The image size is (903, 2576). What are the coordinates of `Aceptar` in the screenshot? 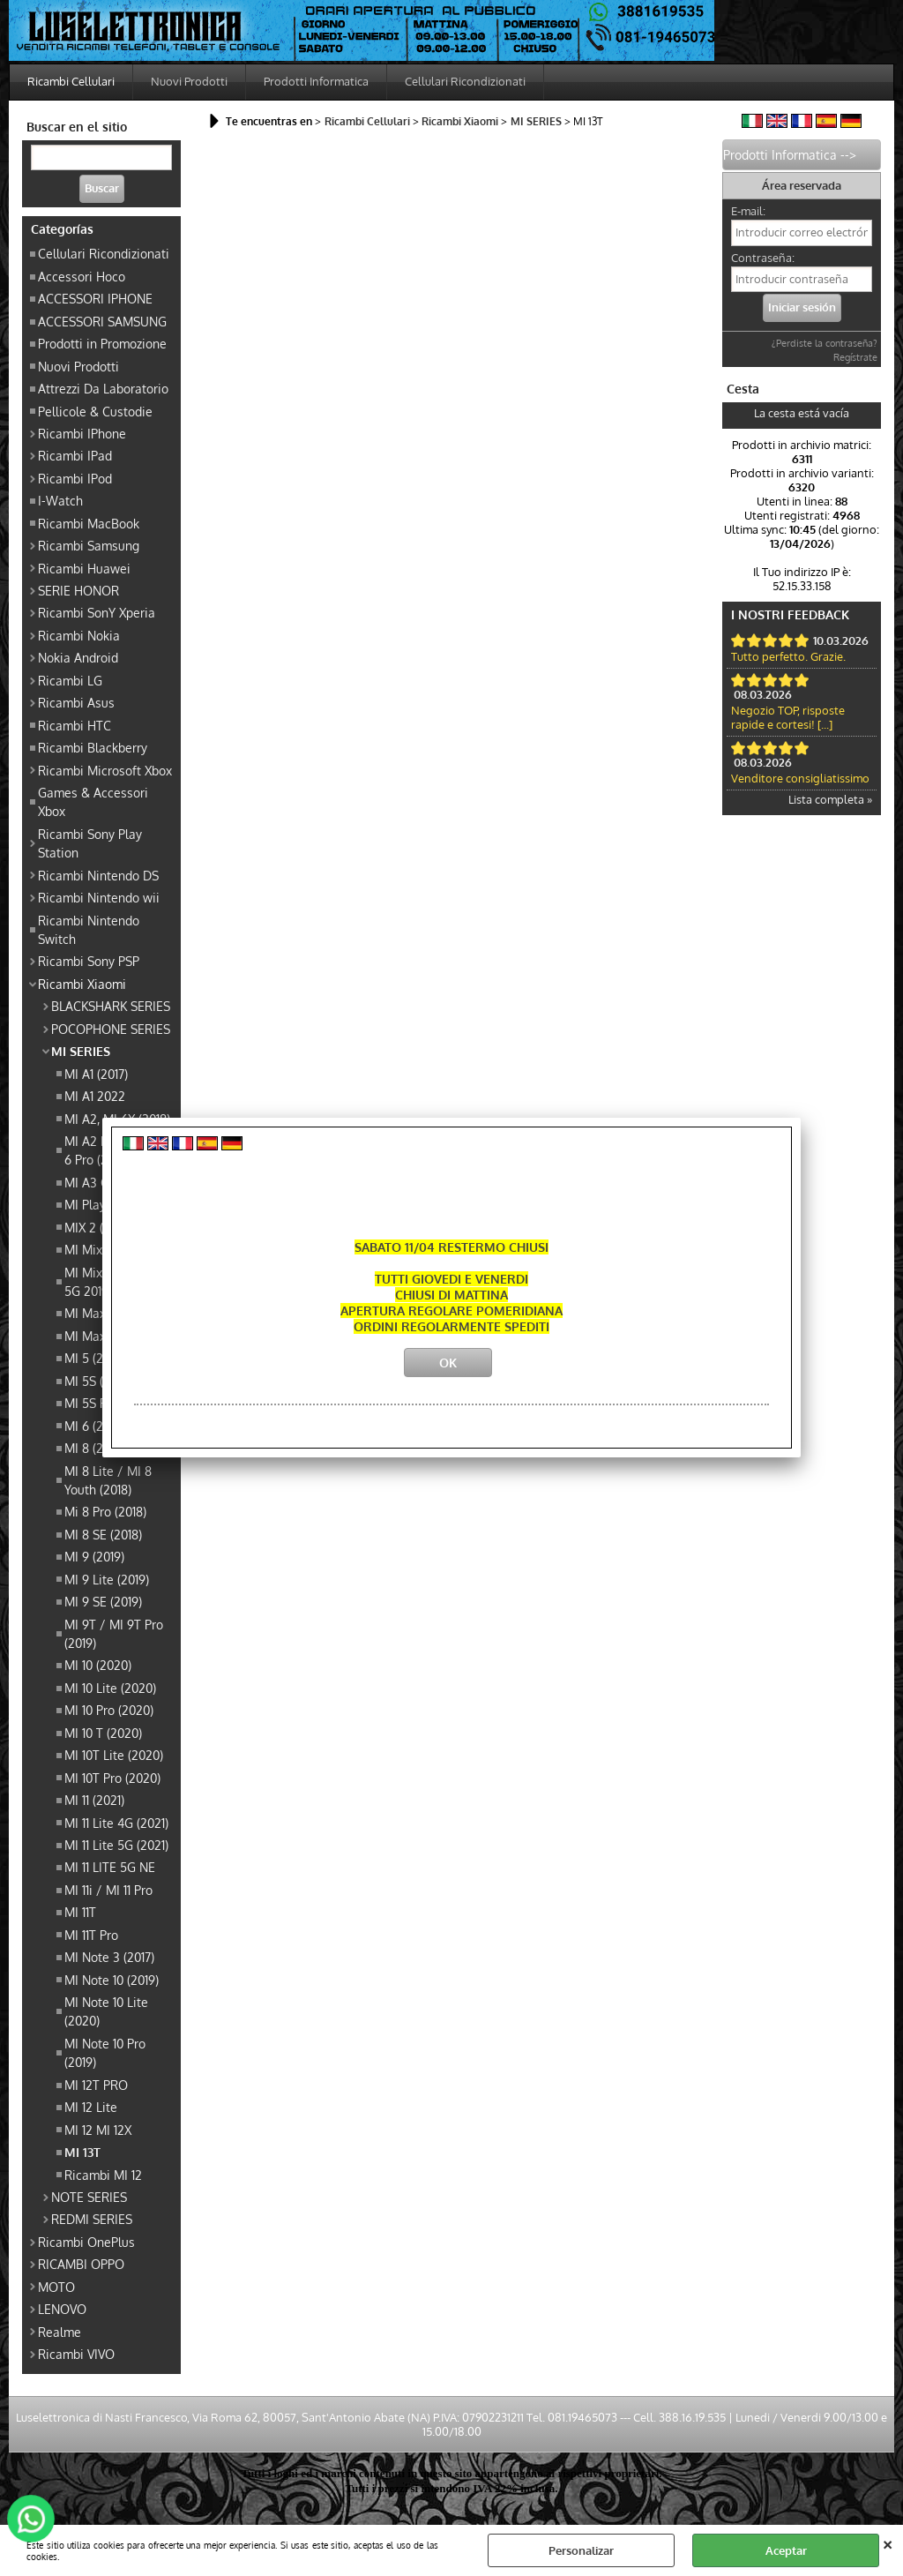 It's located at (786, 2550).